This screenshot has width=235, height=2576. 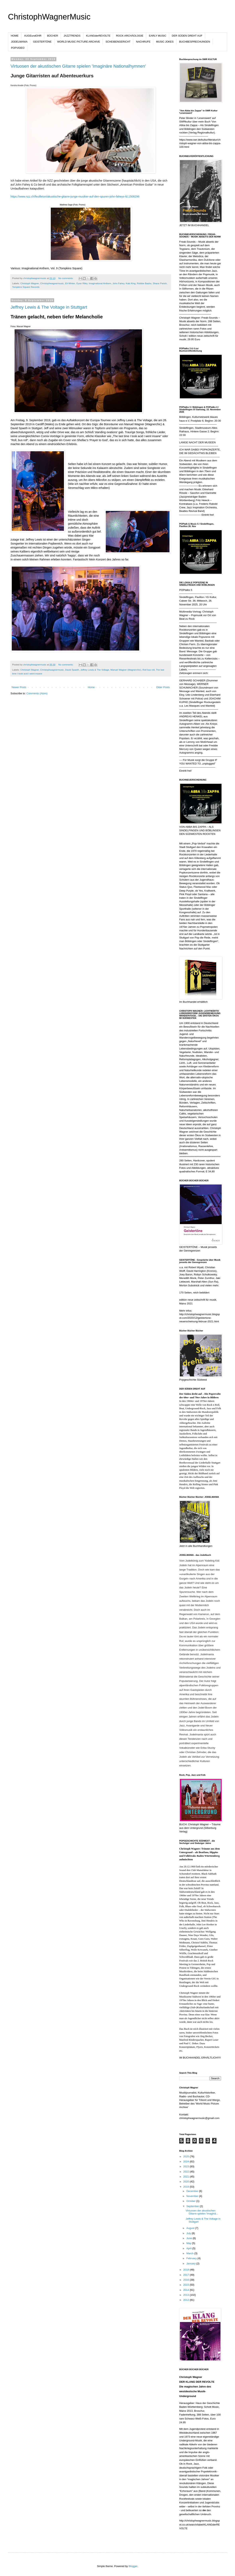 What do you see at coordinates (143, 41) in the screenshot?
I see `NACHRUFE` at bounding box center [143, 41].